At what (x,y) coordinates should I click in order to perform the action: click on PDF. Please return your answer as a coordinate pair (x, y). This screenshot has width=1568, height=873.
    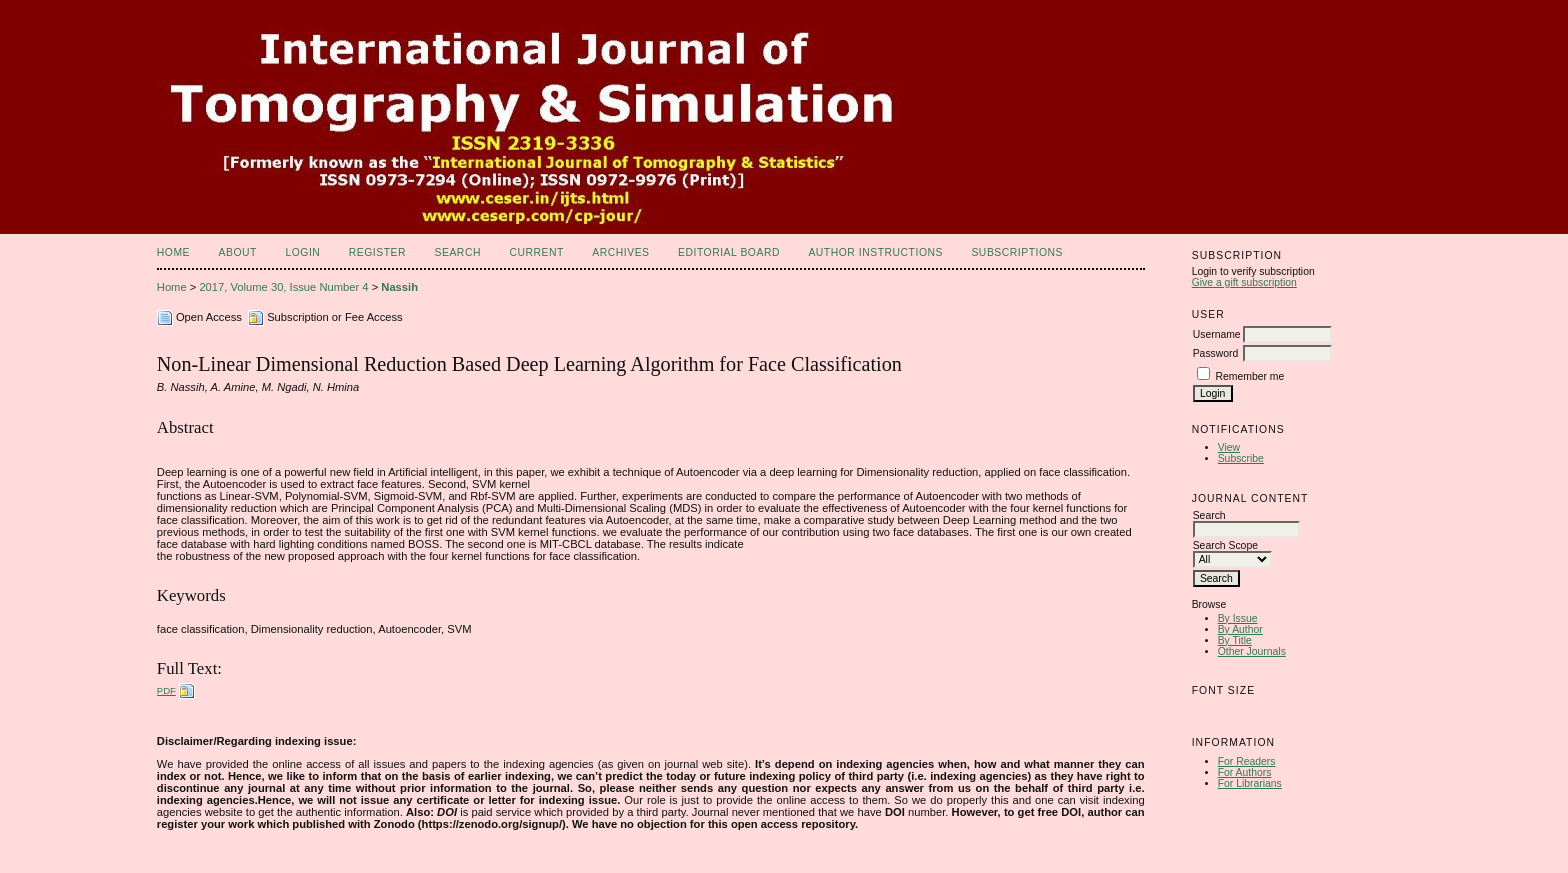
    Looking at the image, I should click on (166, 690).